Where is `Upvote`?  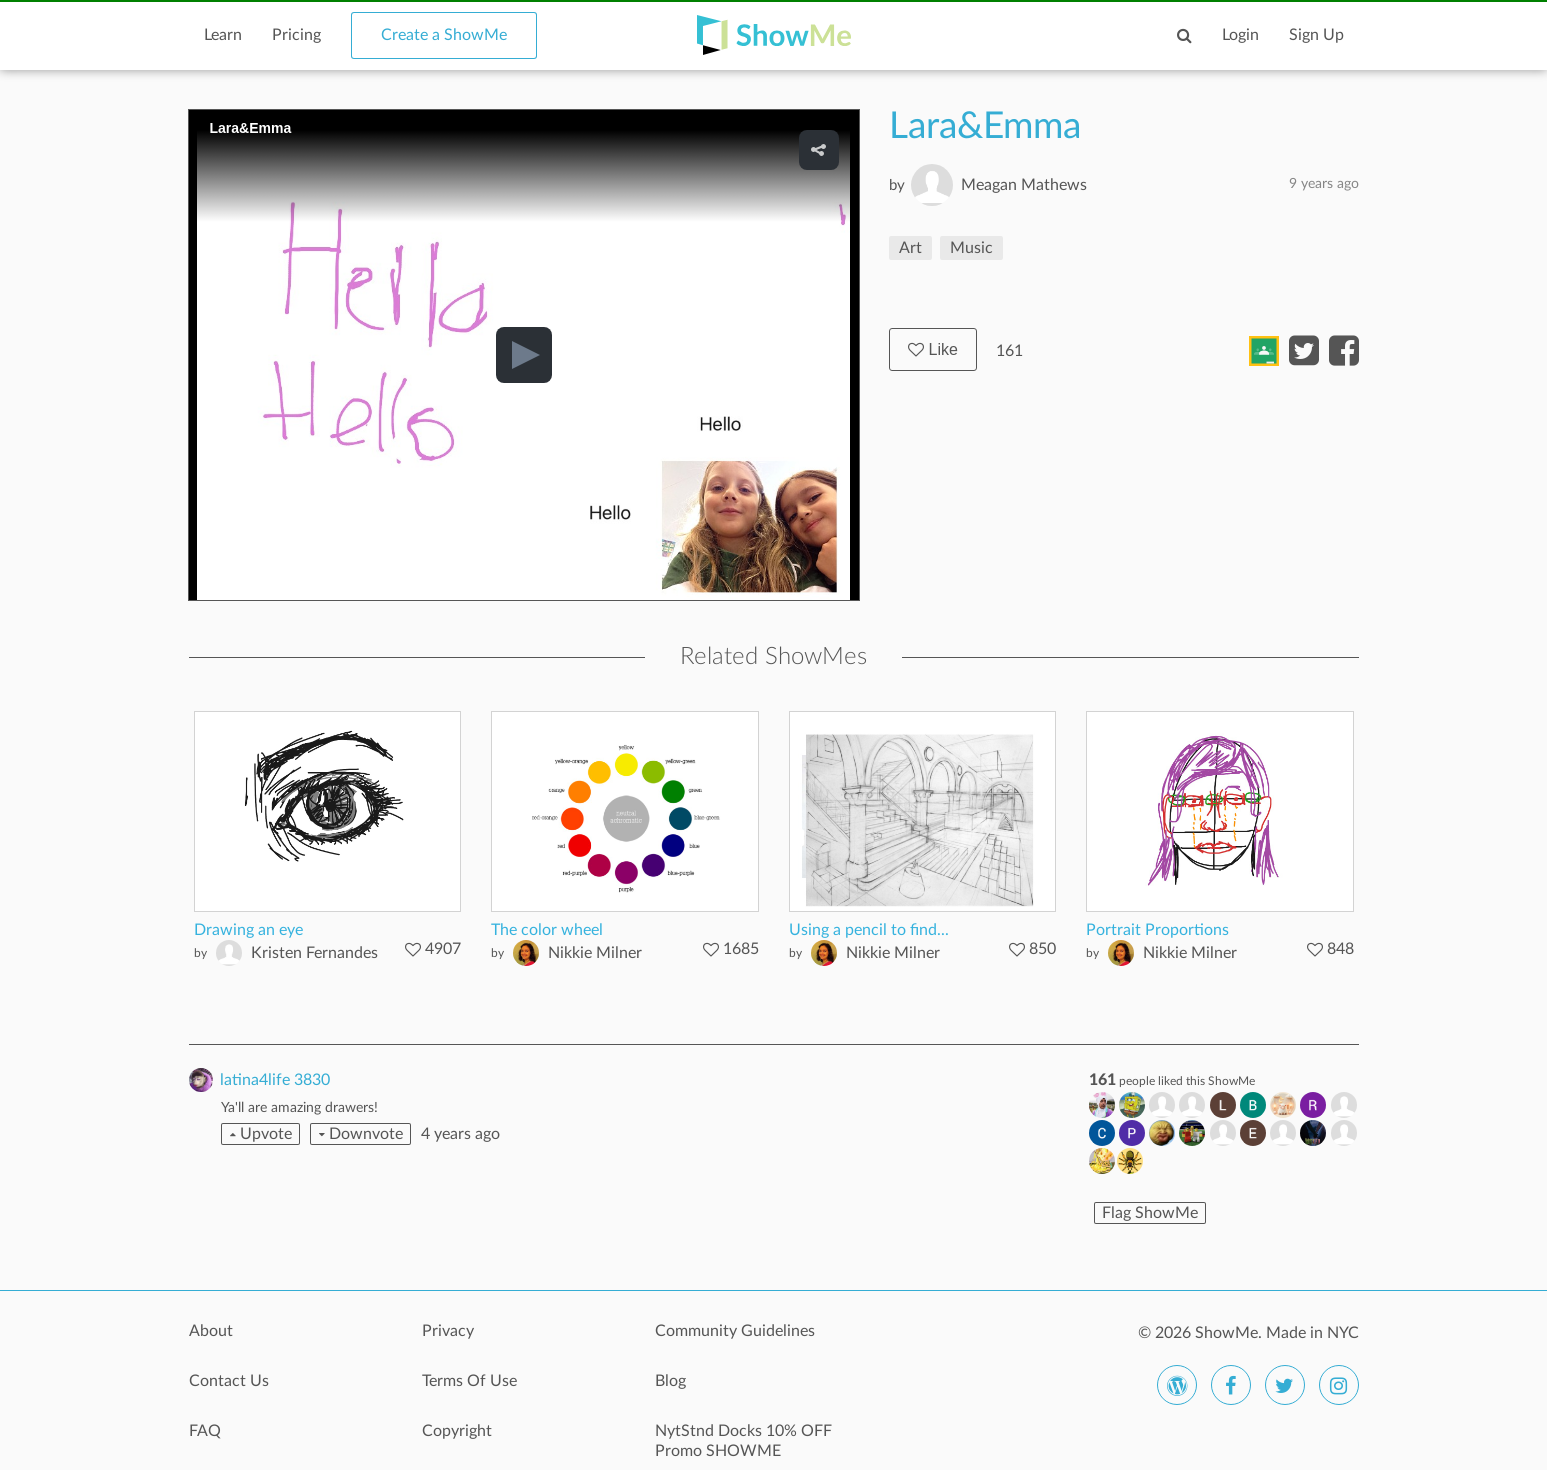
Upvote is located at coordinates (261, 1134).